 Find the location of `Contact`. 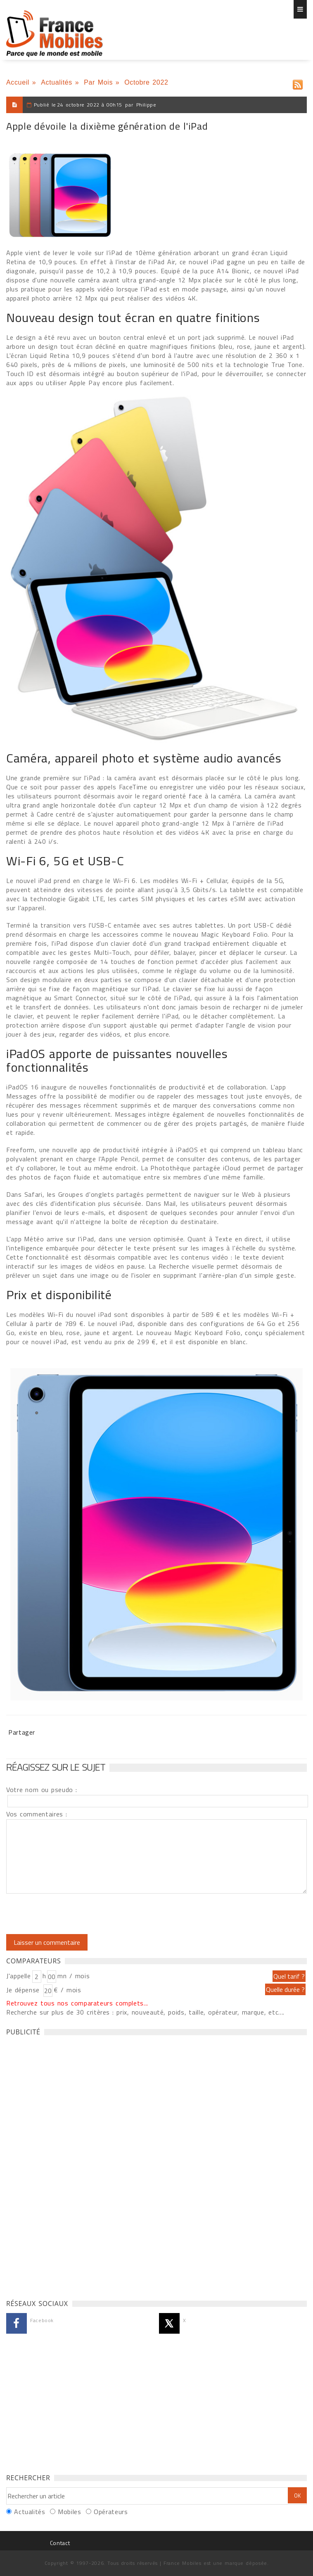

Contact is located at coordinates (60, 2542).